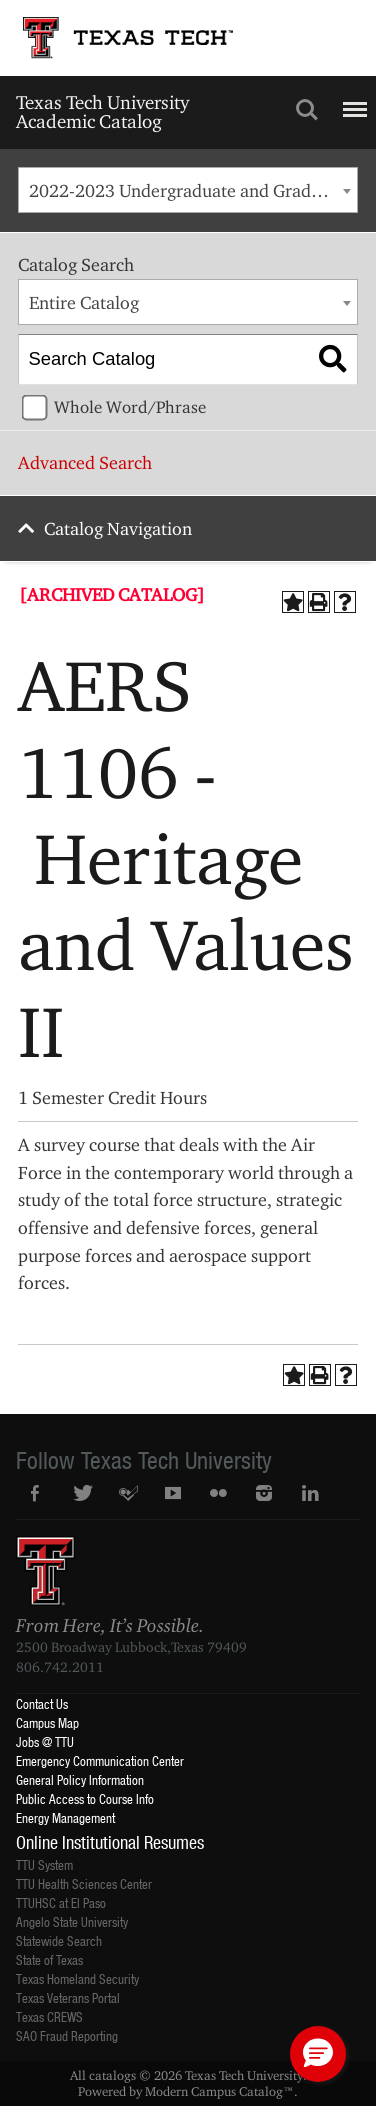  I want to click on Campus Map, so click(47, 1722).